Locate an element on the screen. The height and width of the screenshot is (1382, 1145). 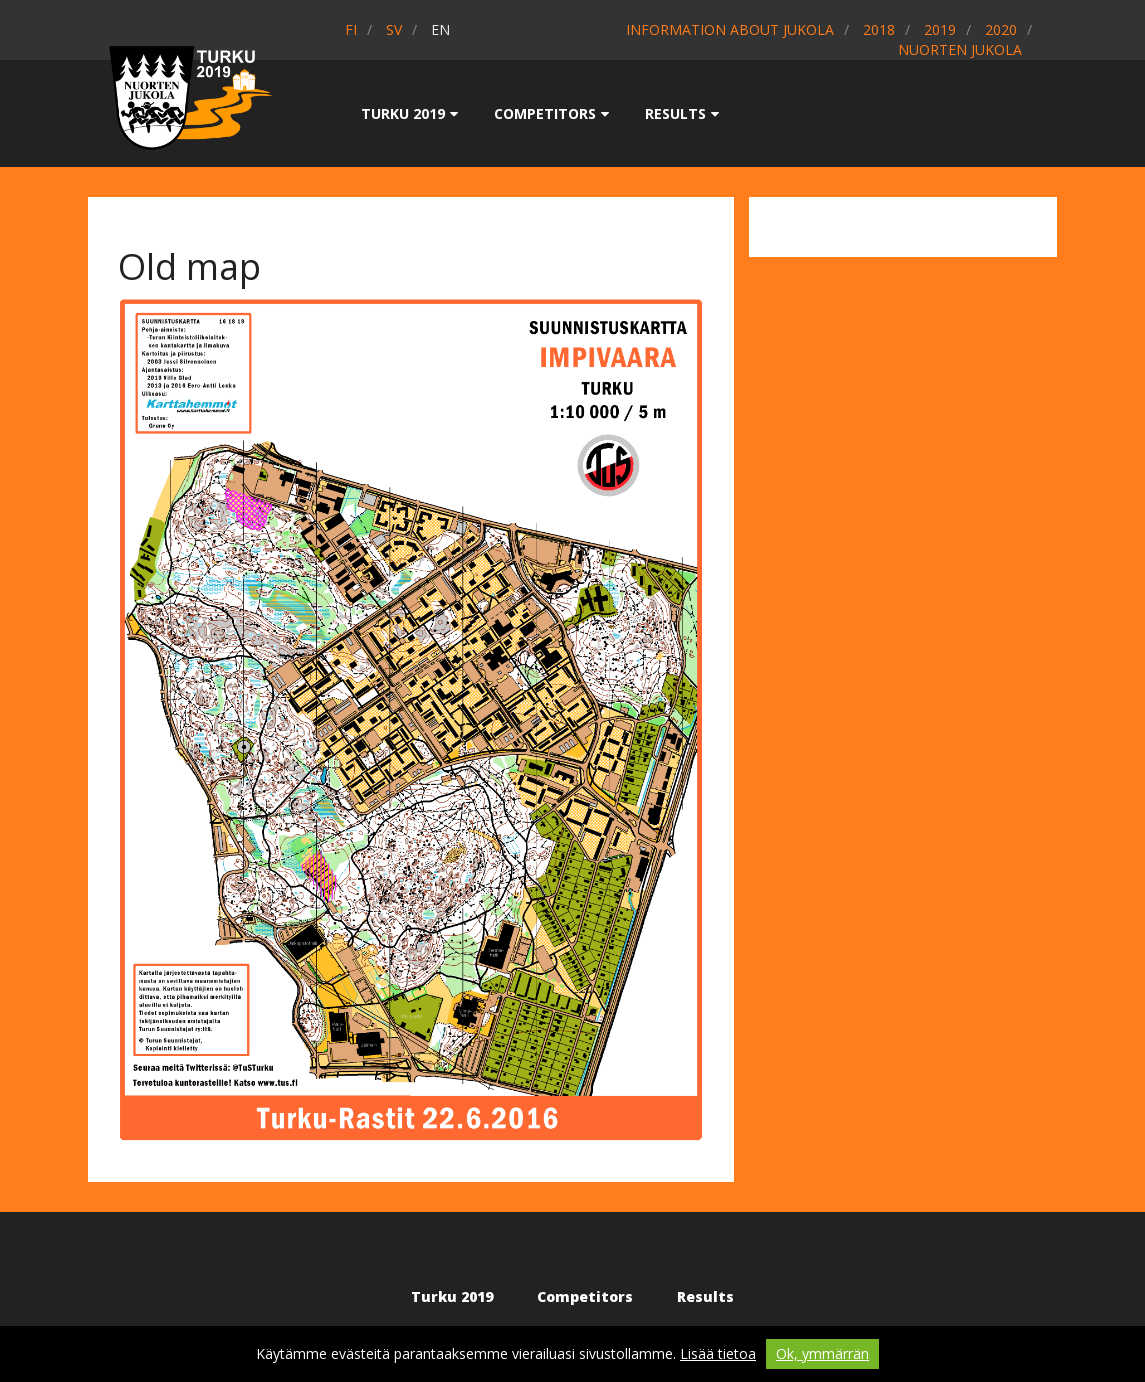
2020 is located at coordinates (1001, 29).